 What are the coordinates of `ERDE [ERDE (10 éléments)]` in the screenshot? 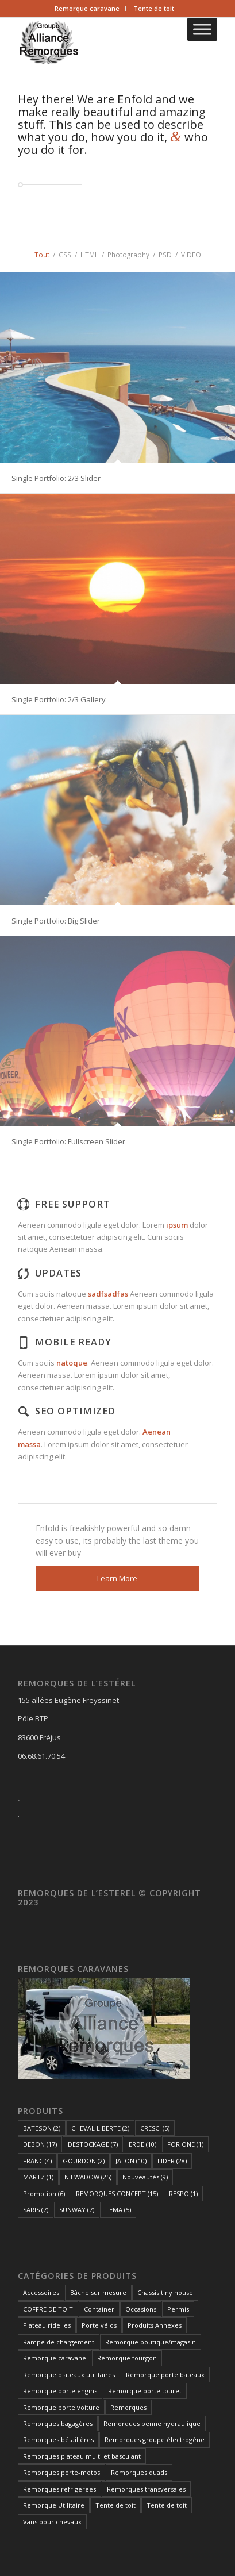 It's located at (142, 2144).